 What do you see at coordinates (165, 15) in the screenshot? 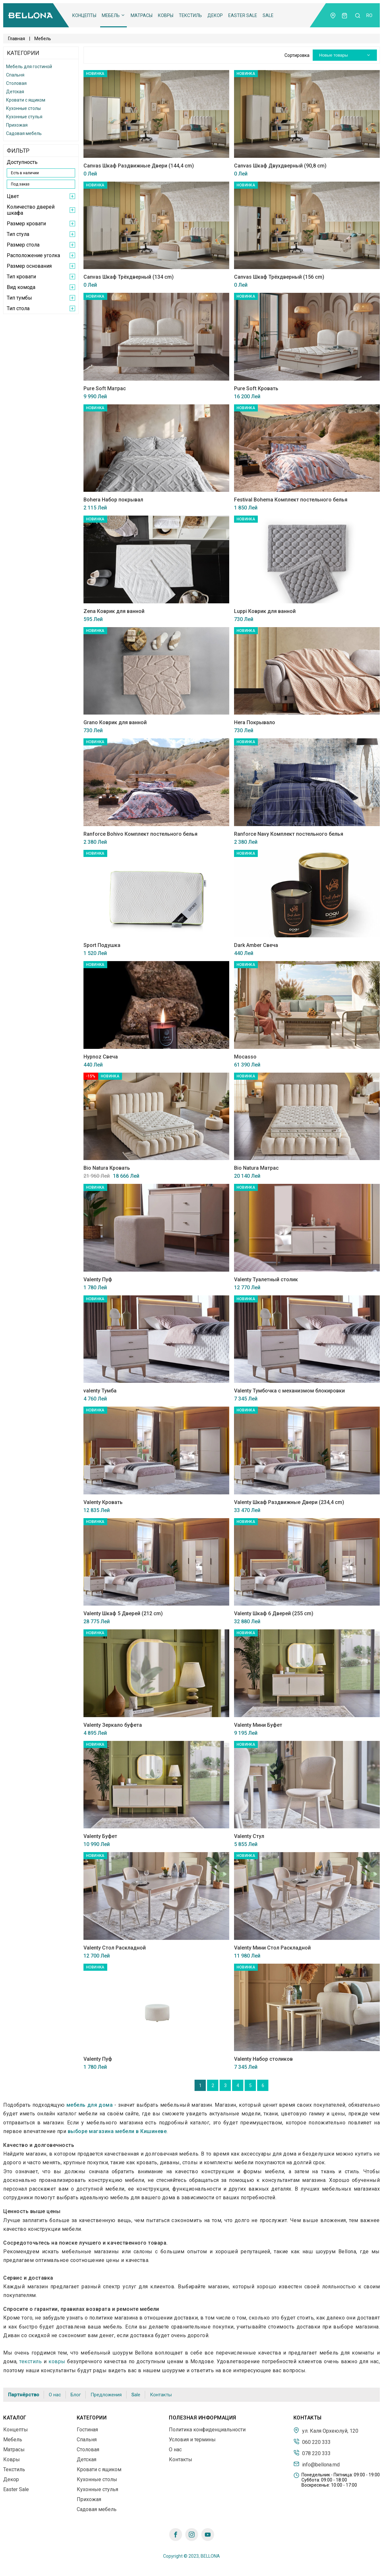
I see `Ковры` at bounding box center [165, 15].